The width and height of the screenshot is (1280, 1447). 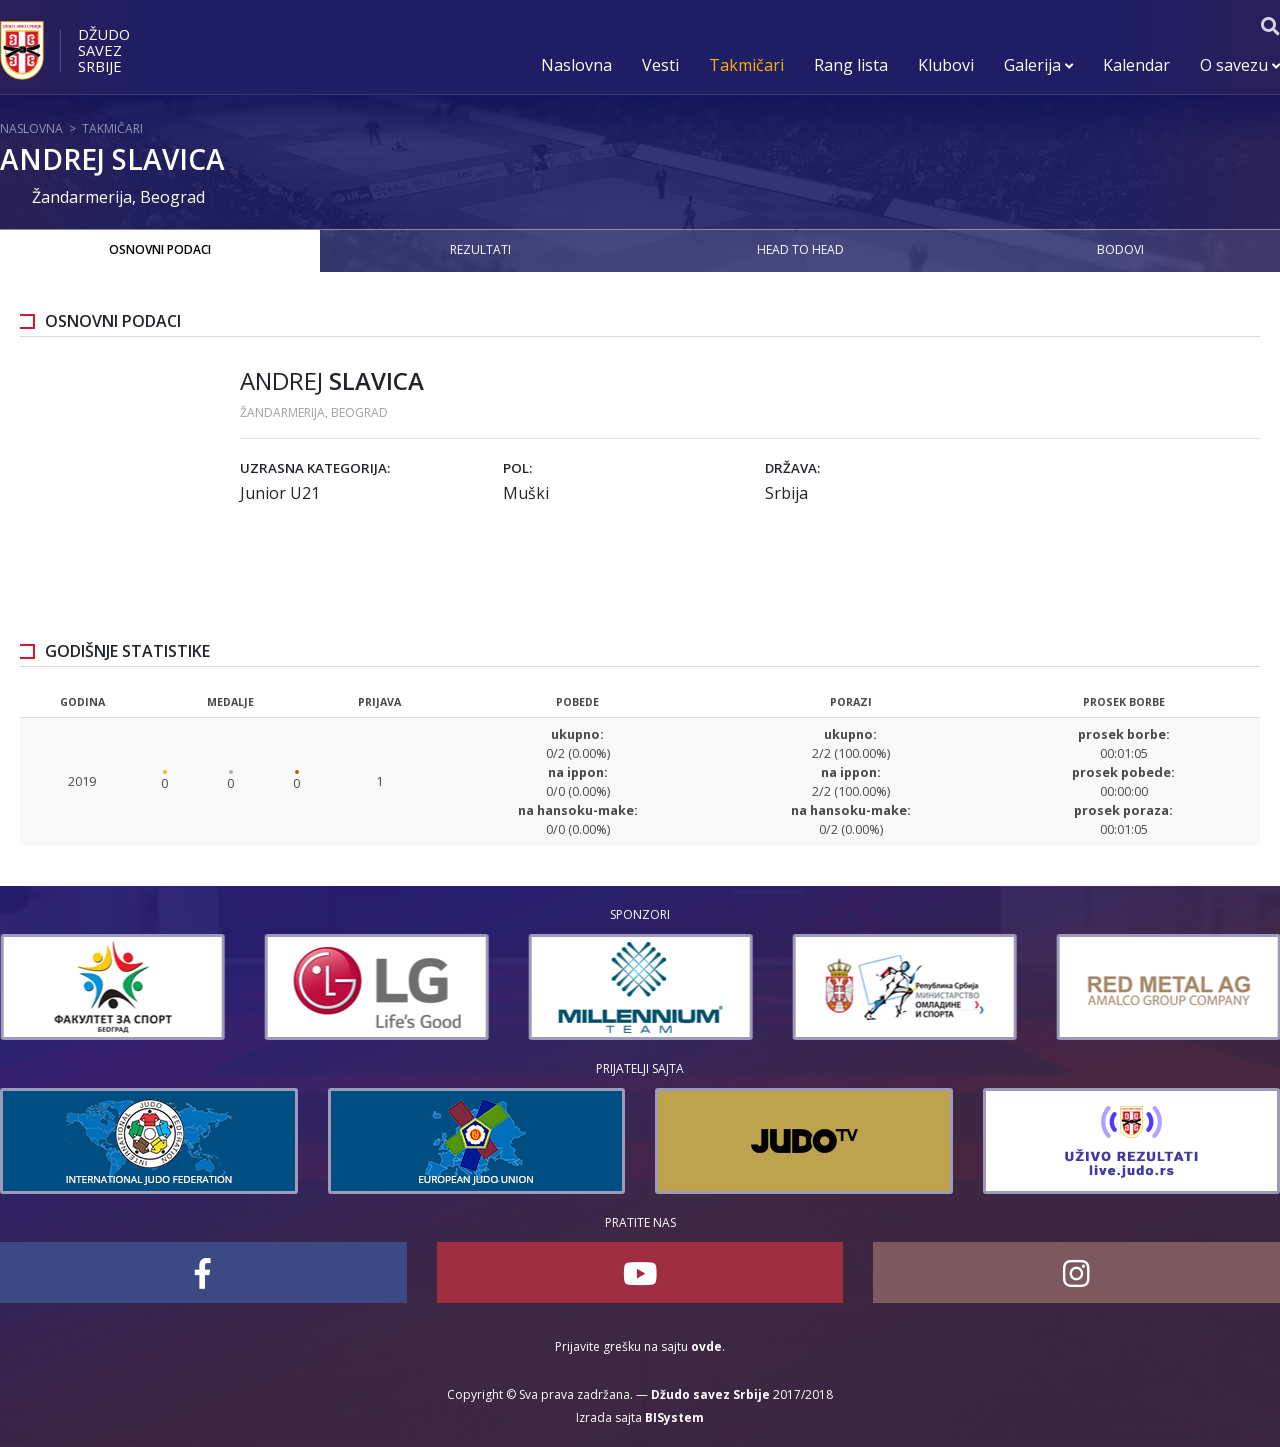 What do you see at coordinates (946, 65) in the screenshot?
I see `Klubovi` at bounding box center [946, 65].